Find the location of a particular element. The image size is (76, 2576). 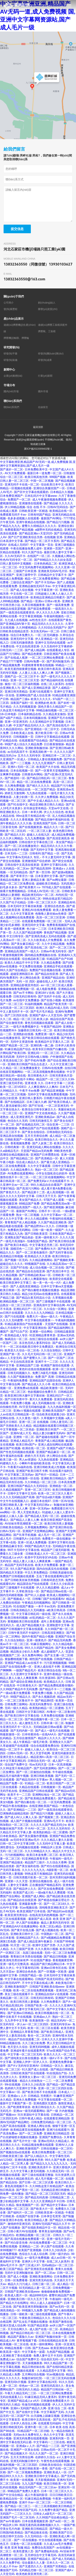

黄版樱桃视频下载 is located at coordinates (16, 1659).